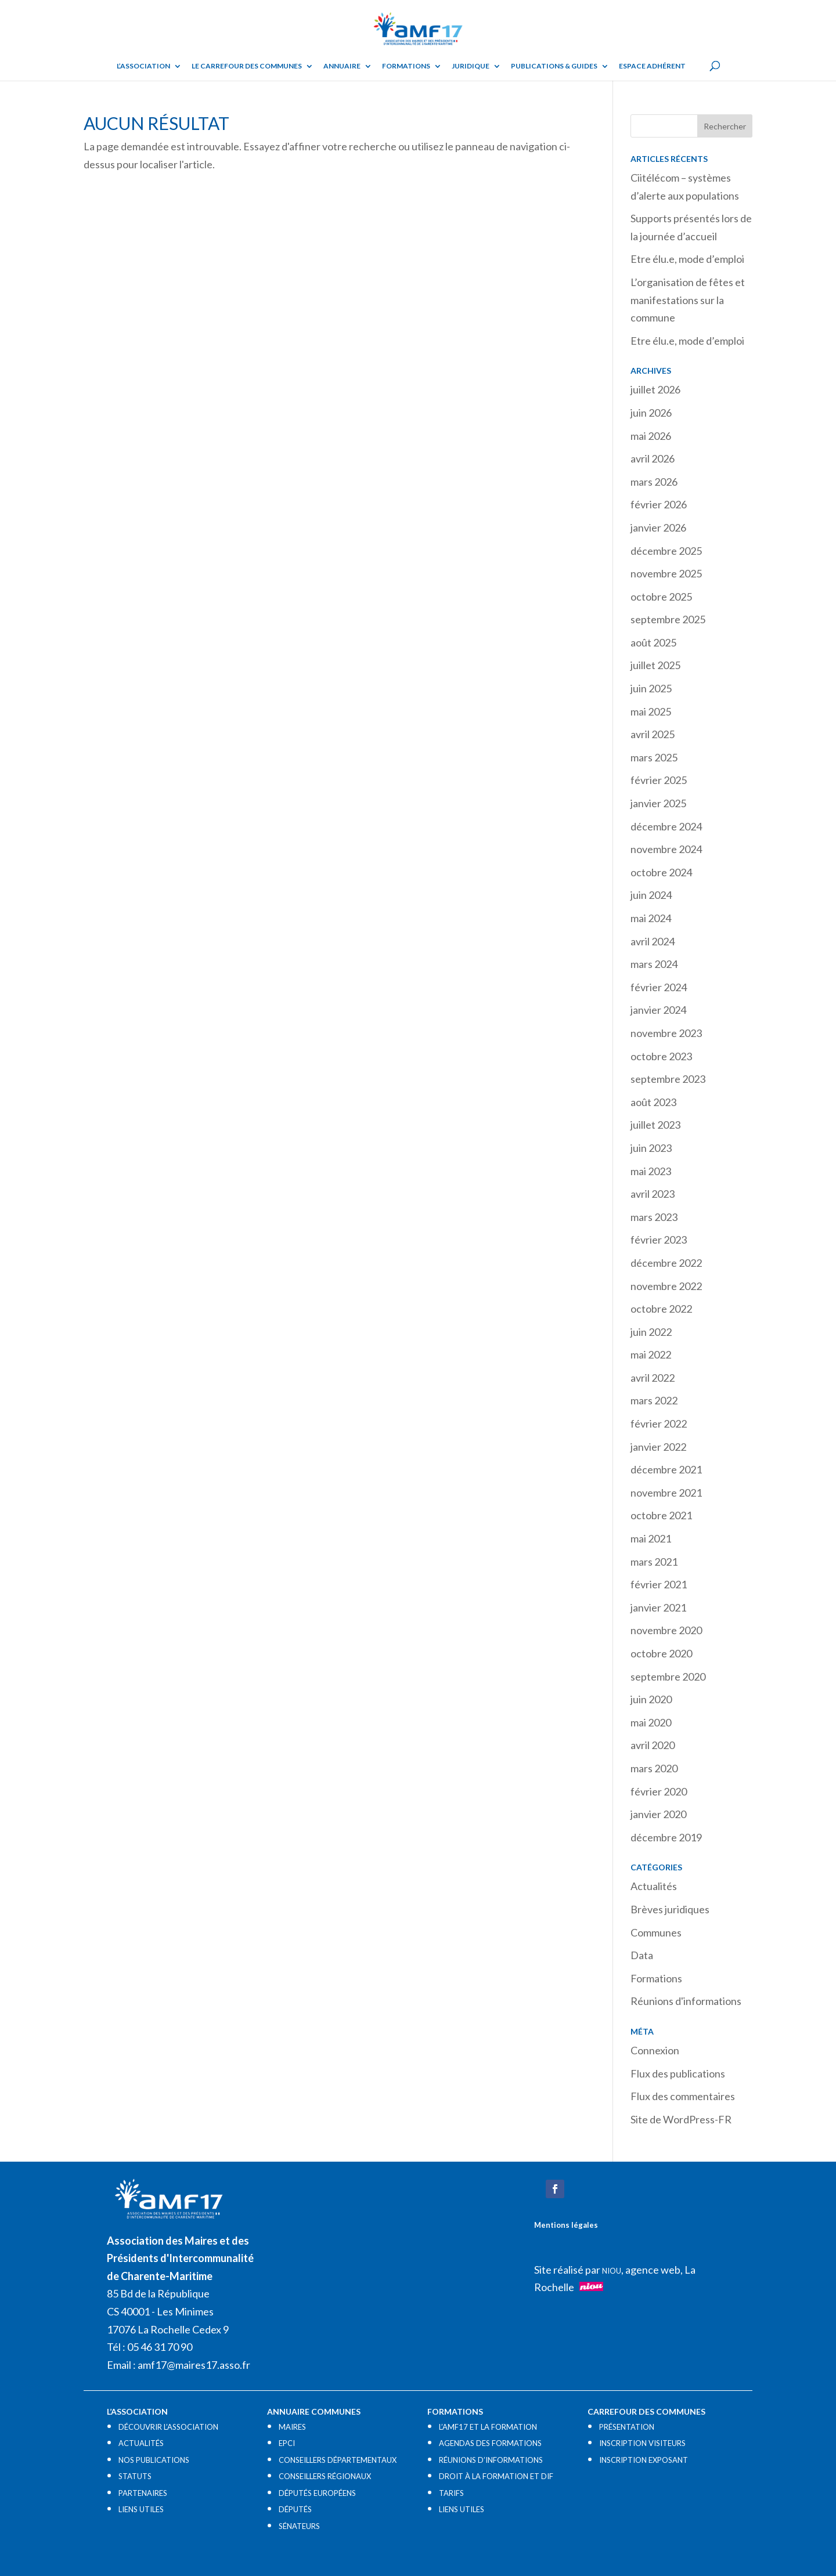 This screenshot has width=836, height=2576. I want to click on mars 2026, so click(654, 481).